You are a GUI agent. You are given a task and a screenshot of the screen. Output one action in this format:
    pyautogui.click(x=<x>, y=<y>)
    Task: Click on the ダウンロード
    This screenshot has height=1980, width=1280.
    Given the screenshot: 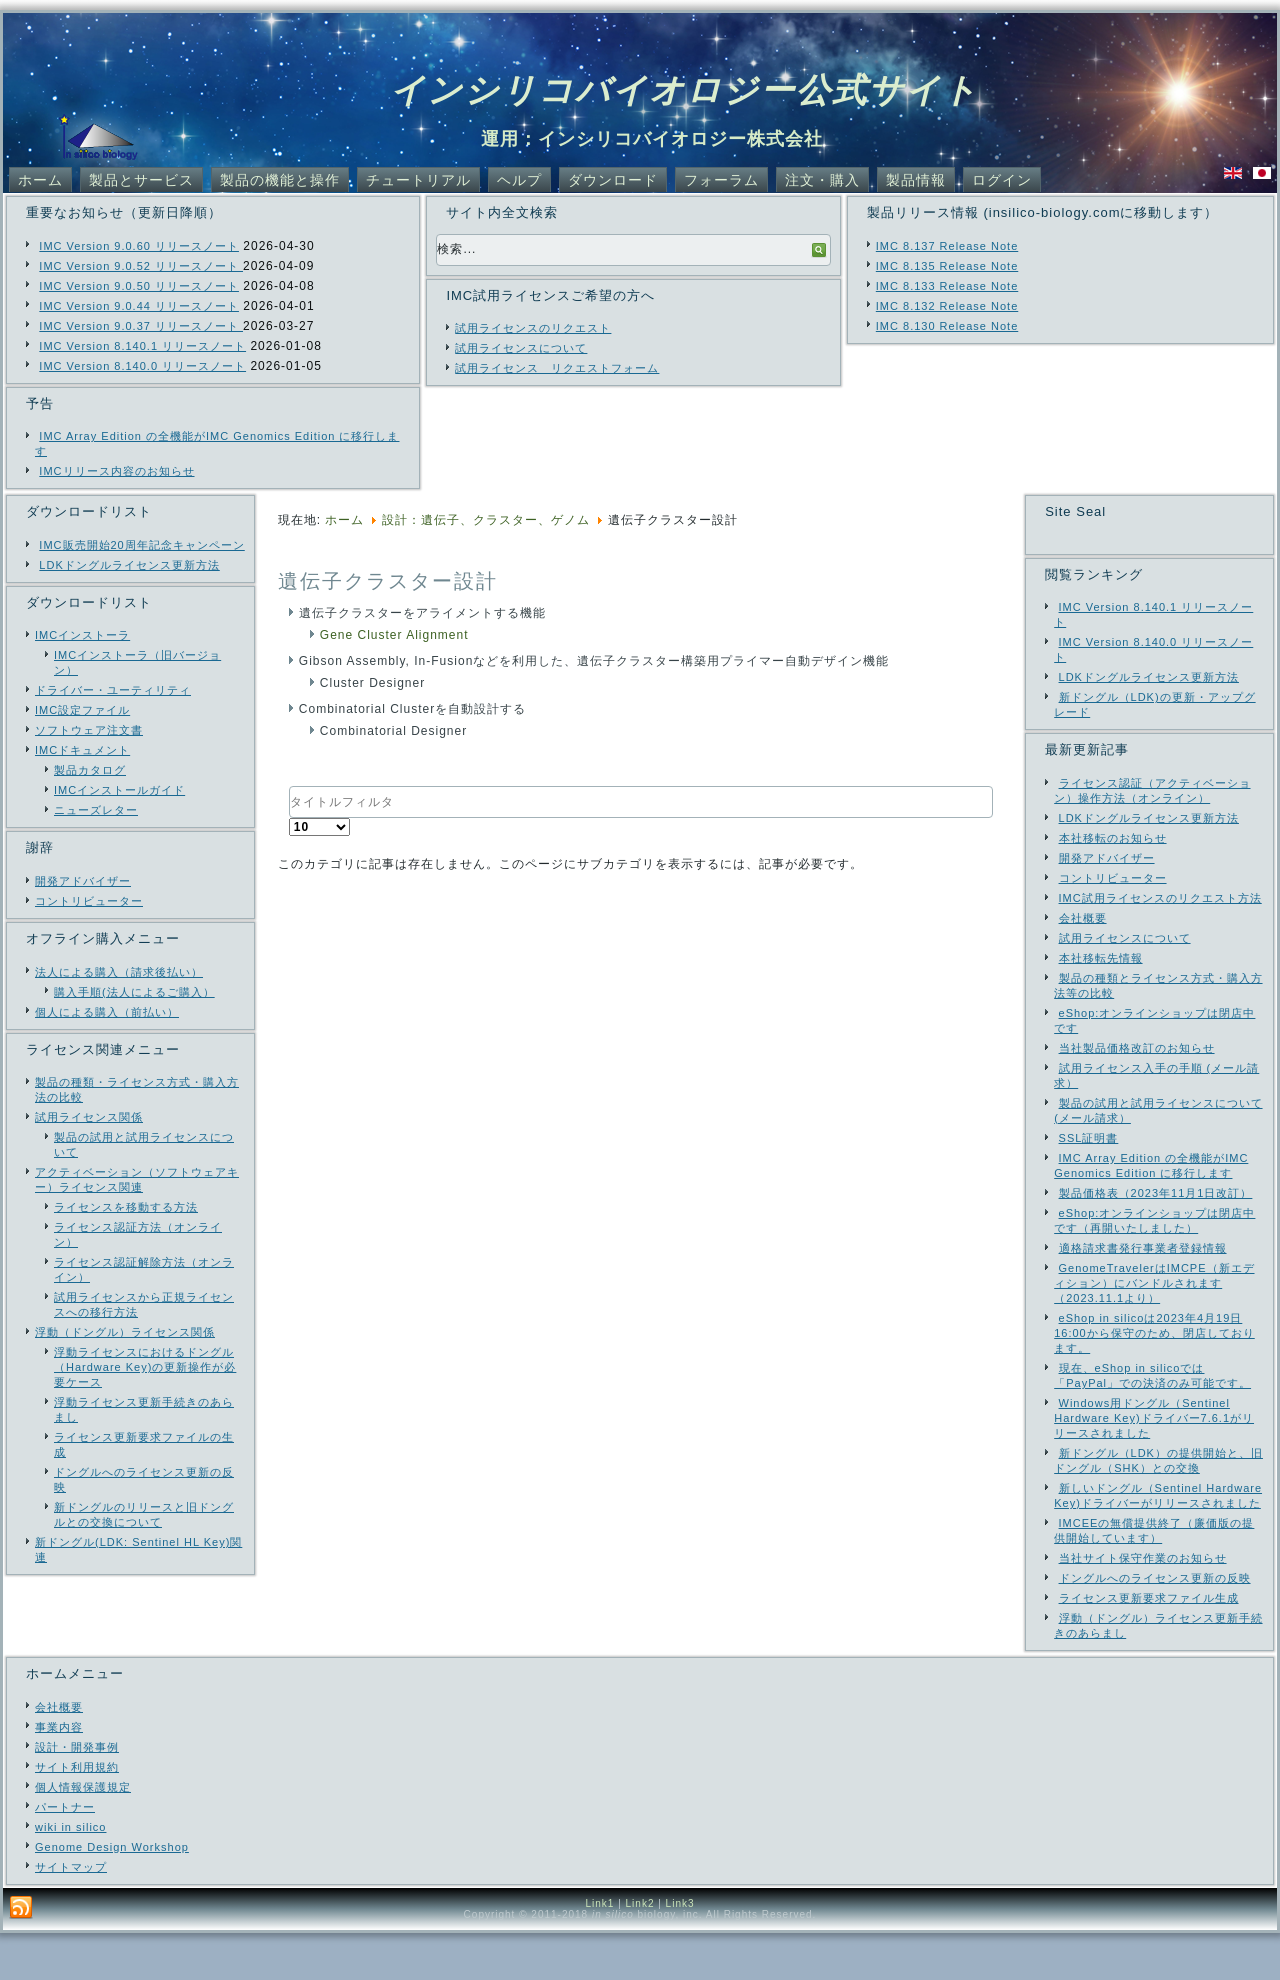 What is the action you would take?
    pyautogui.click(x=613, y=180)
    